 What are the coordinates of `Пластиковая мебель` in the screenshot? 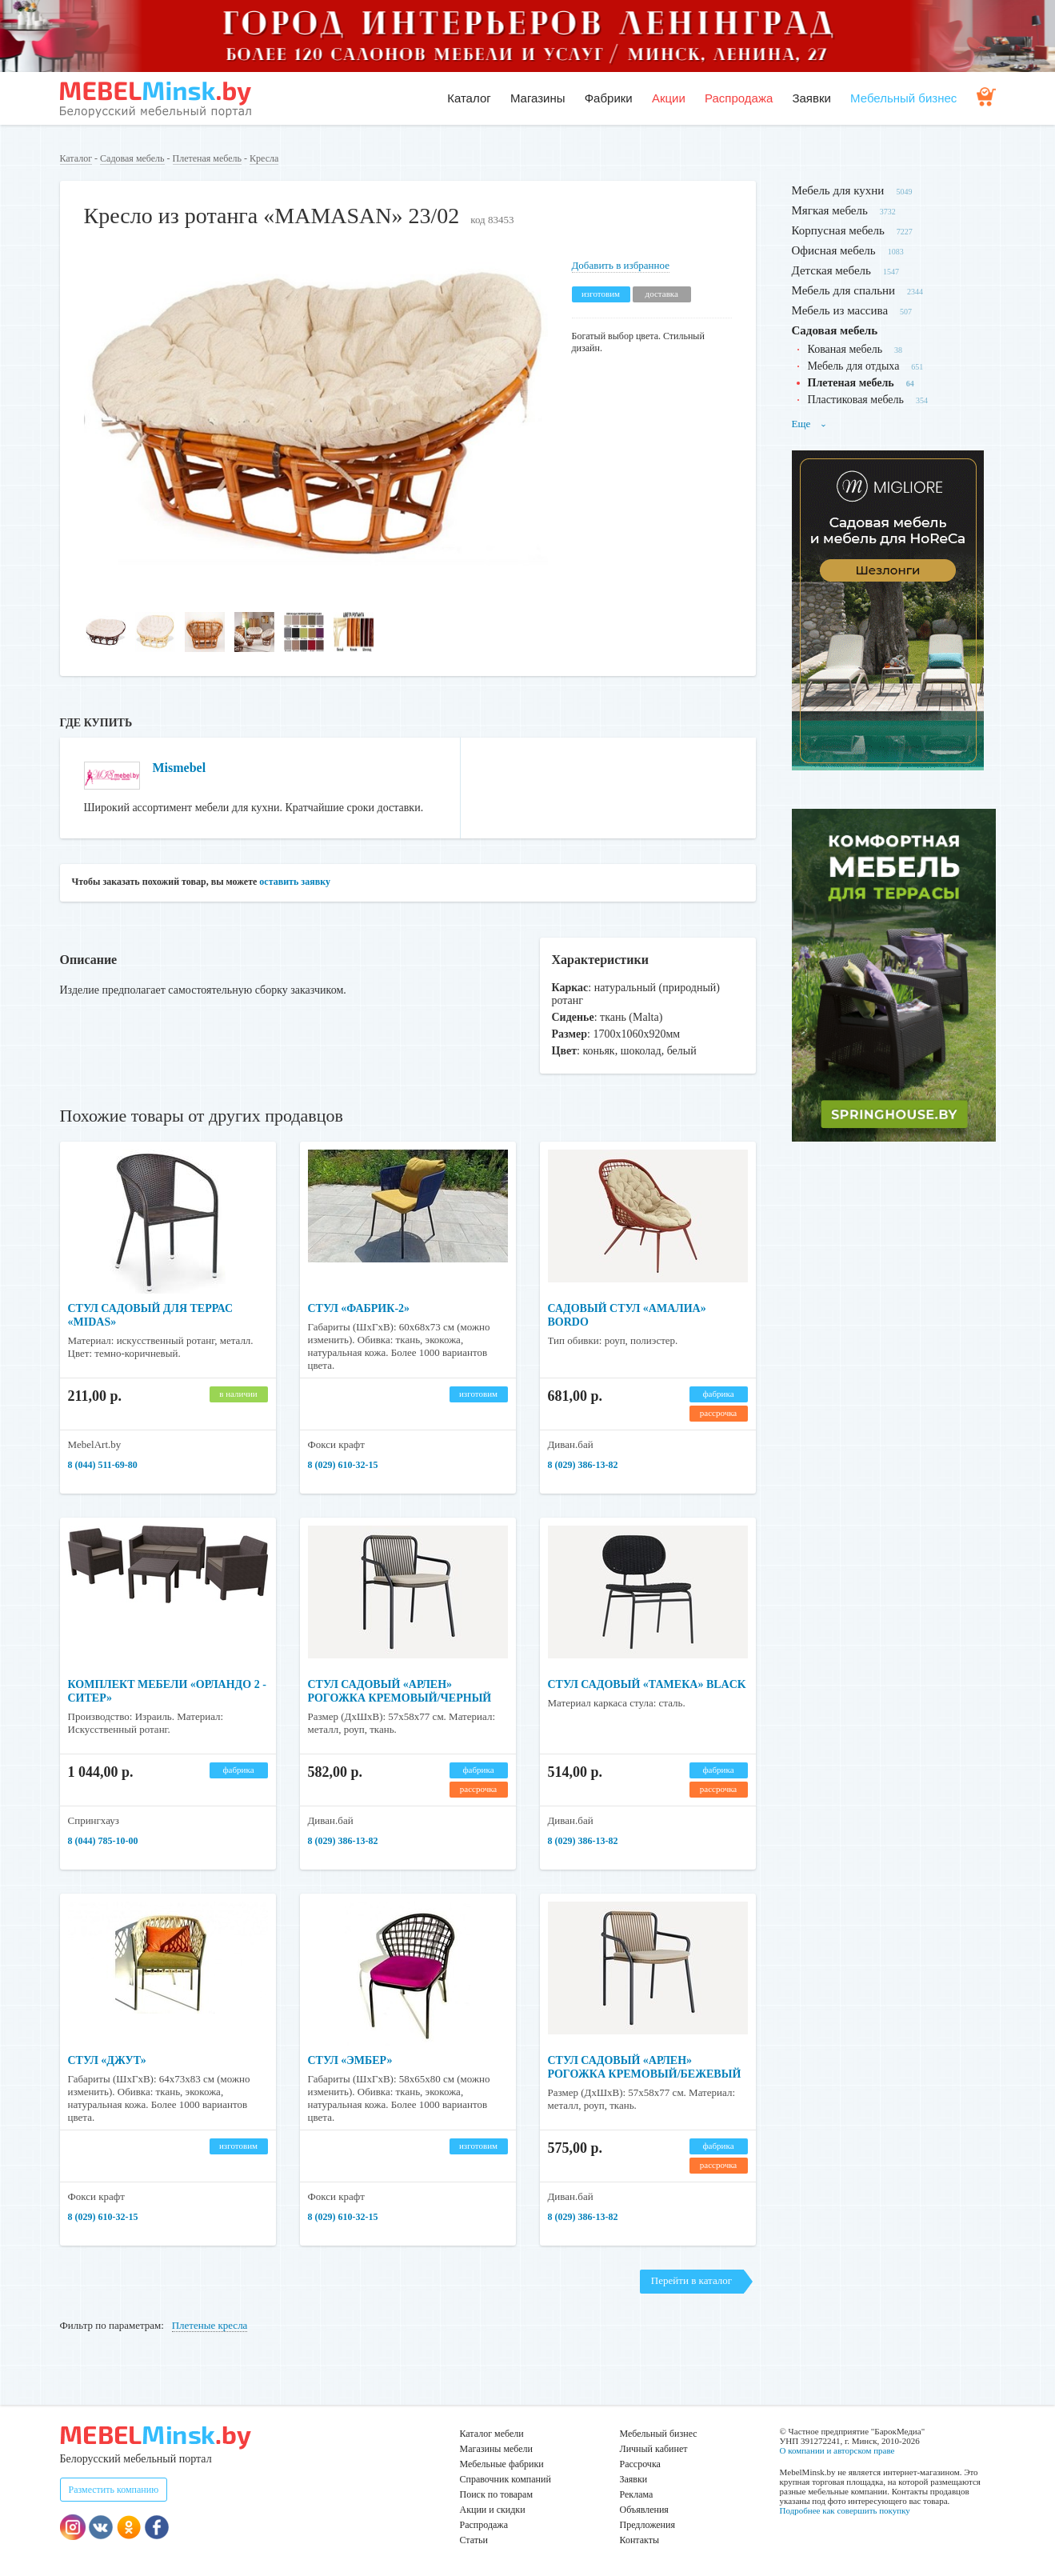 It's located at (856, 400).